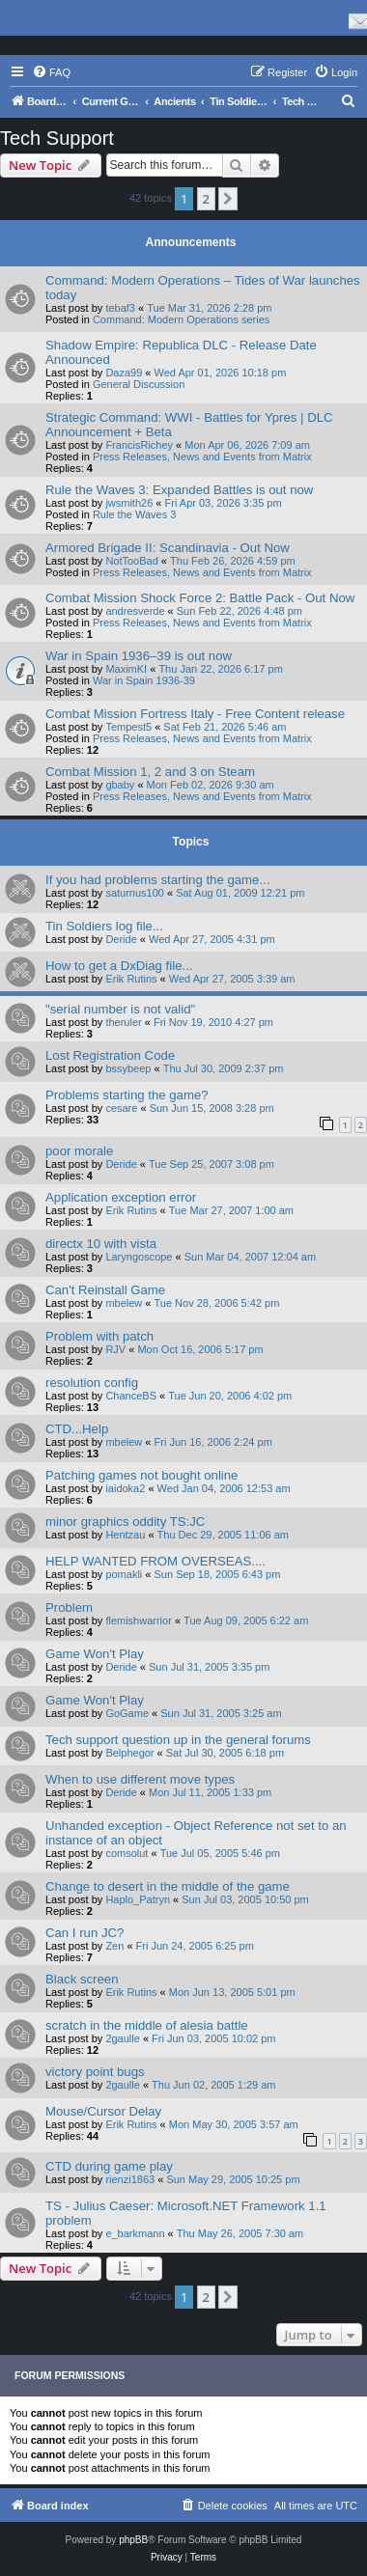 Image resolution: width=367 pixels, height=2576 pixels. What do you see at coordinates (129, 1753) in the screenshot?
I see `Belphegor` at bounding box center [129, 1753].